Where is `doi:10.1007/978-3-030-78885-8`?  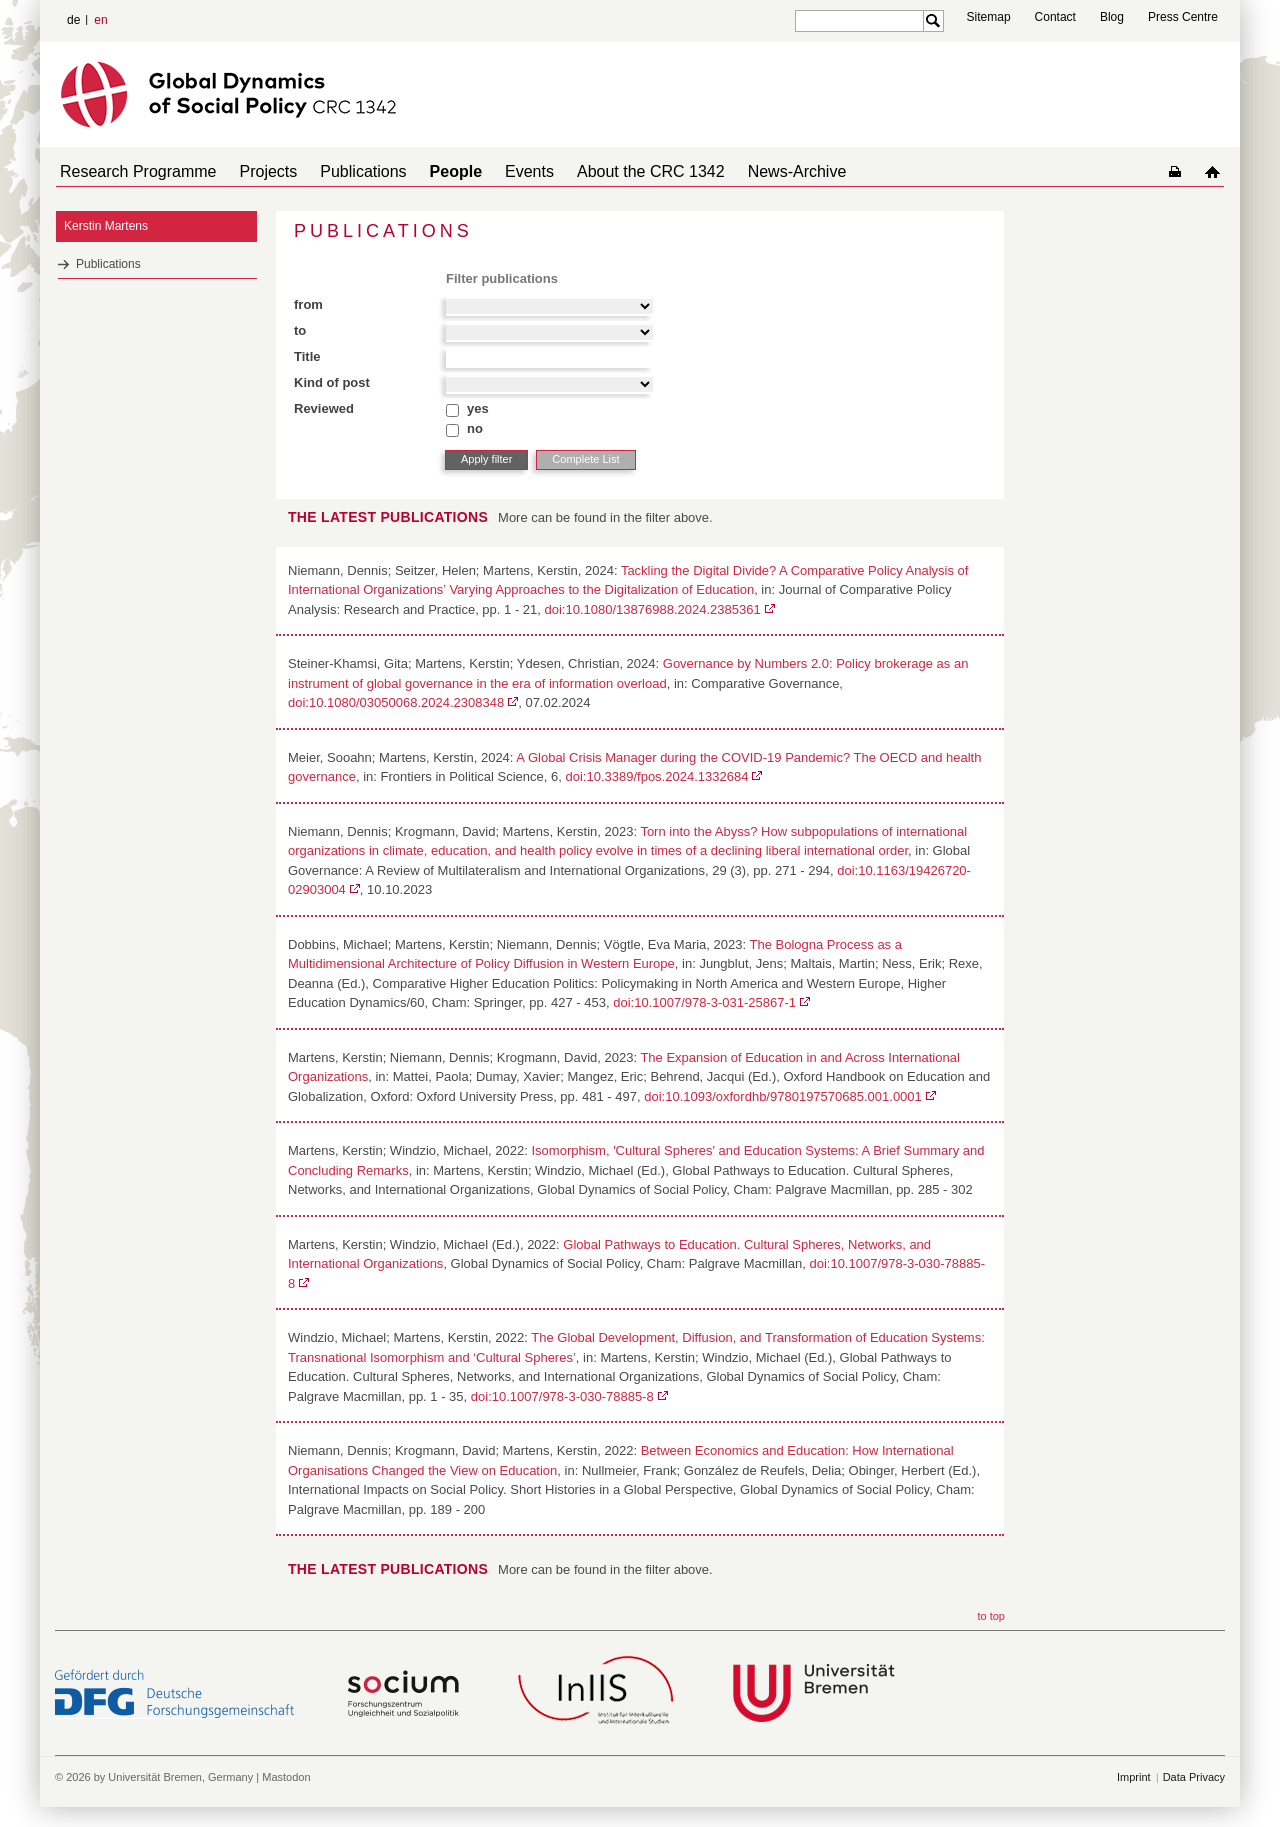 doi:10.1007/978-3-030-78885-8 is located at coordinates (562, 1396).